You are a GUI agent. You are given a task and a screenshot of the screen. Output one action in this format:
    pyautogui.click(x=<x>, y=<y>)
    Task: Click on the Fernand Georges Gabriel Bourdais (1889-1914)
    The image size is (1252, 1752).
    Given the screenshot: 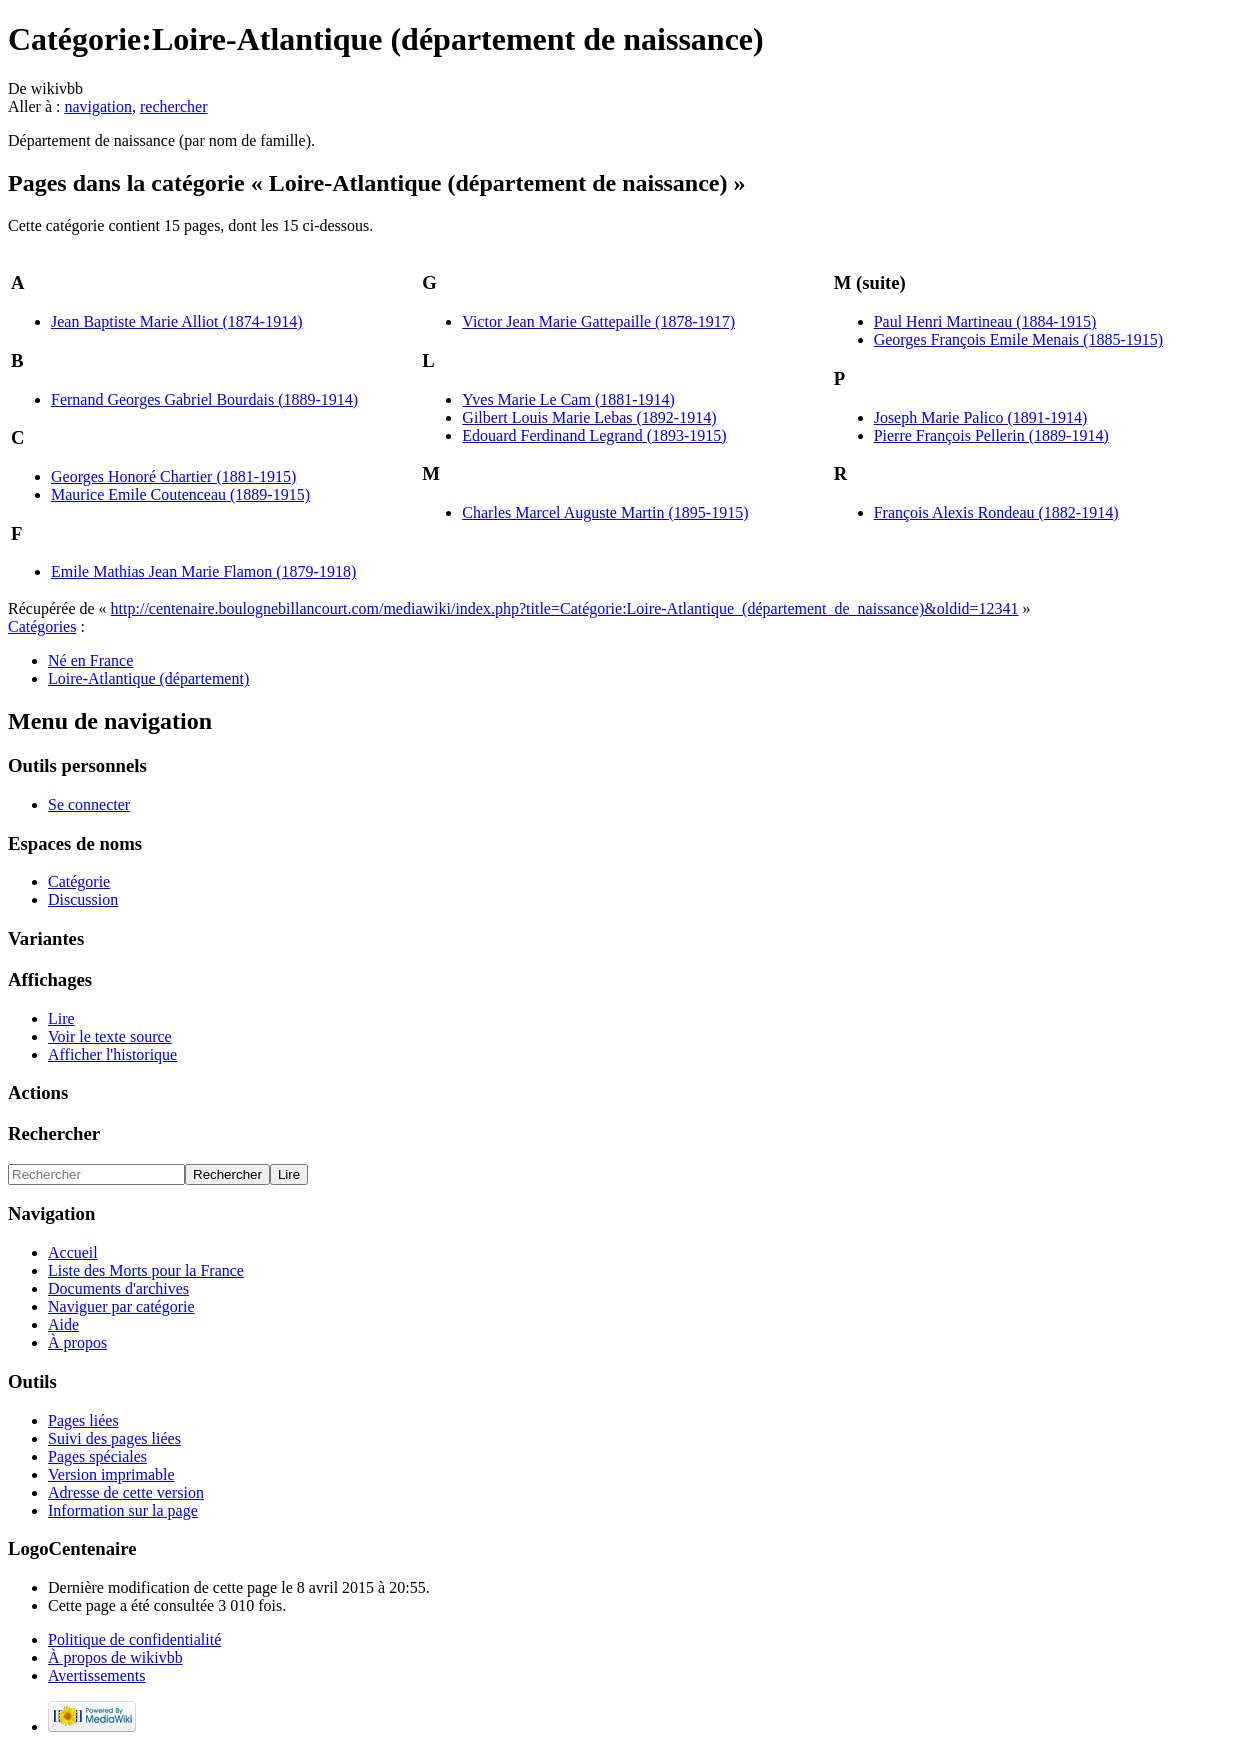 What is the action you would take?
    pyautogui.click(x=204, y=399)
    